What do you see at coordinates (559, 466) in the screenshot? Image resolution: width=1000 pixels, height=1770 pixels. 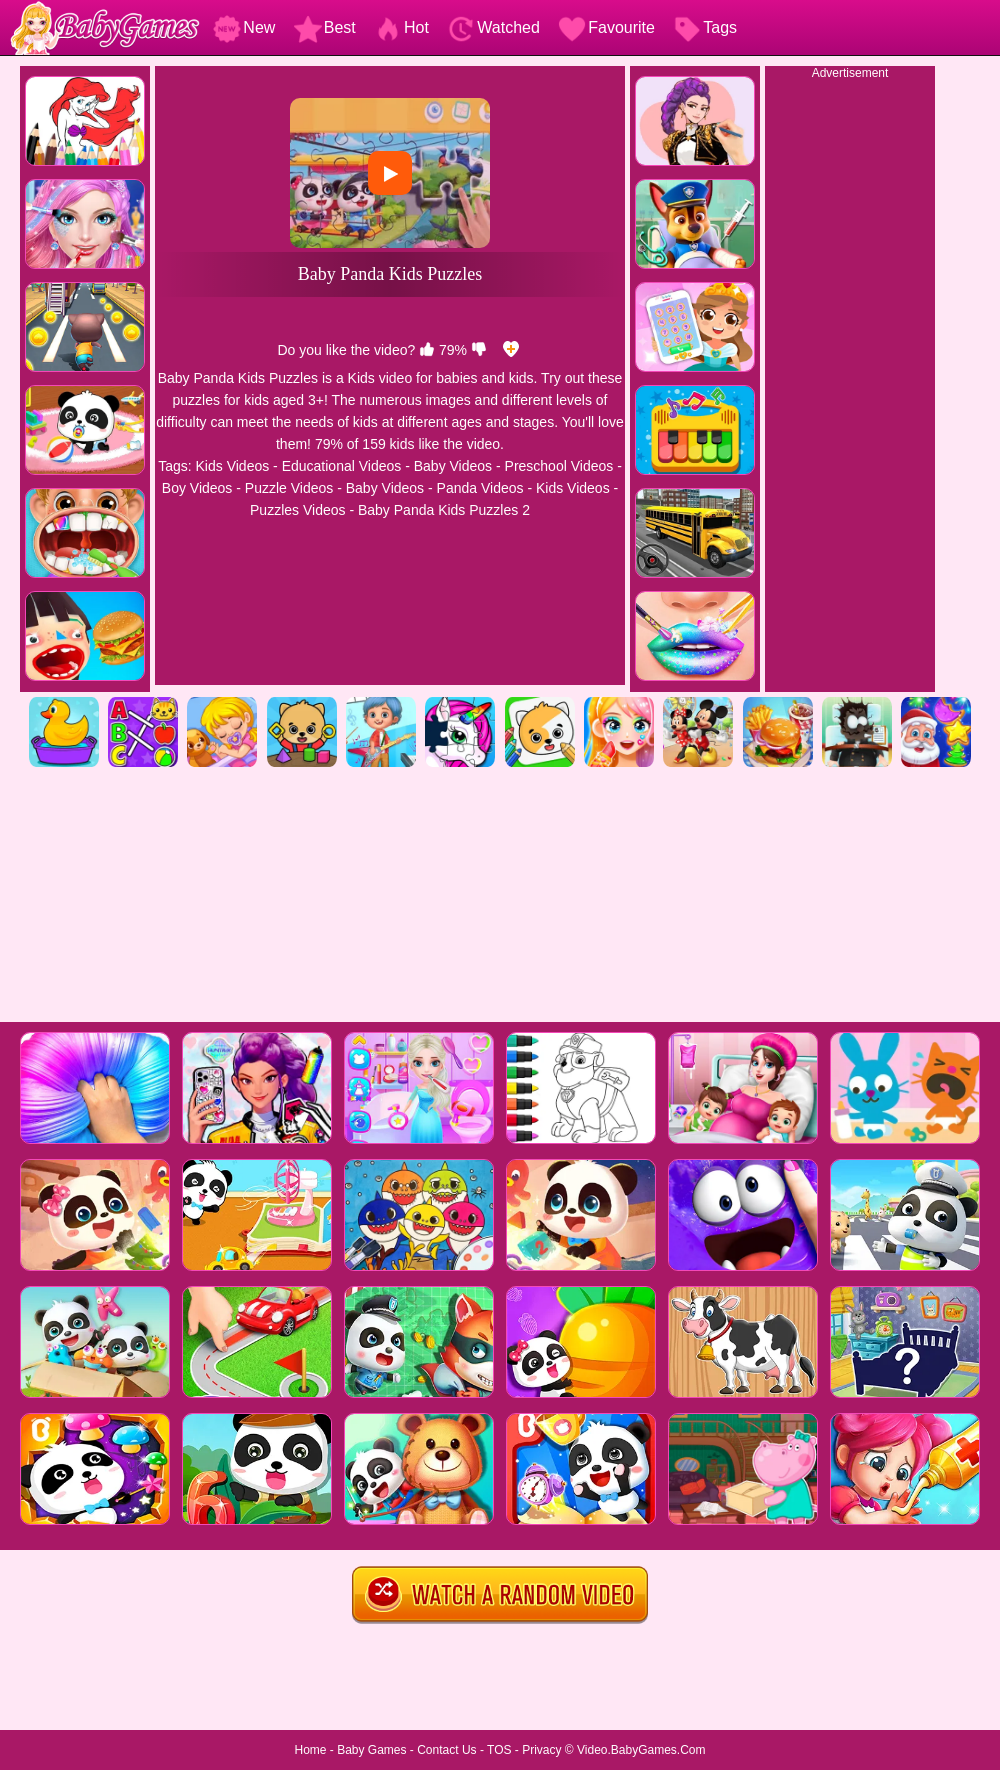 I see `Preschool Videos` at bounding box center [559, 466].